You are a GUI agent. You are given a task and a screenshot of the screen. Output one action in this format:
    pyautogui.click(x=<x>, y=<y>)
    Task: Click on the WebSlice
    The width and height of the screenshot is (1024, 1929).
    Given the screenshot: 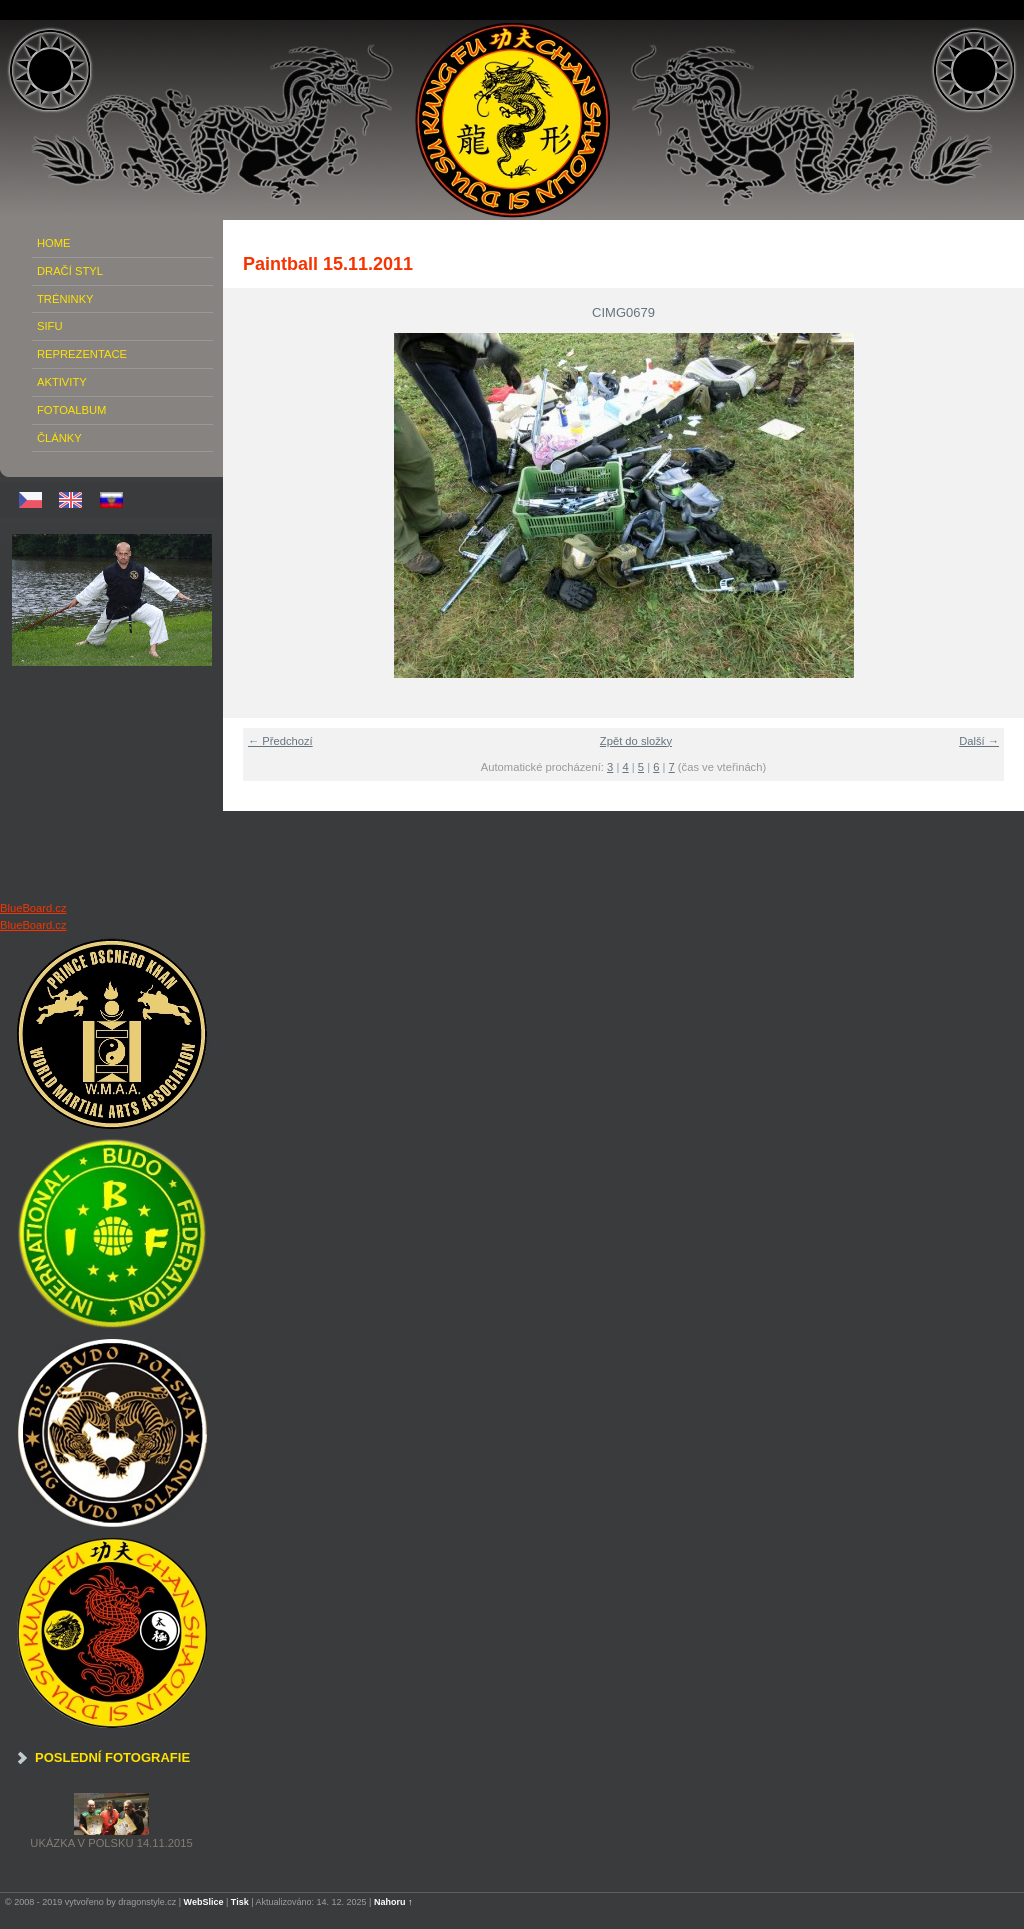 What is the action you would take?
    pyautogui.click(x=204, y=1902)
    